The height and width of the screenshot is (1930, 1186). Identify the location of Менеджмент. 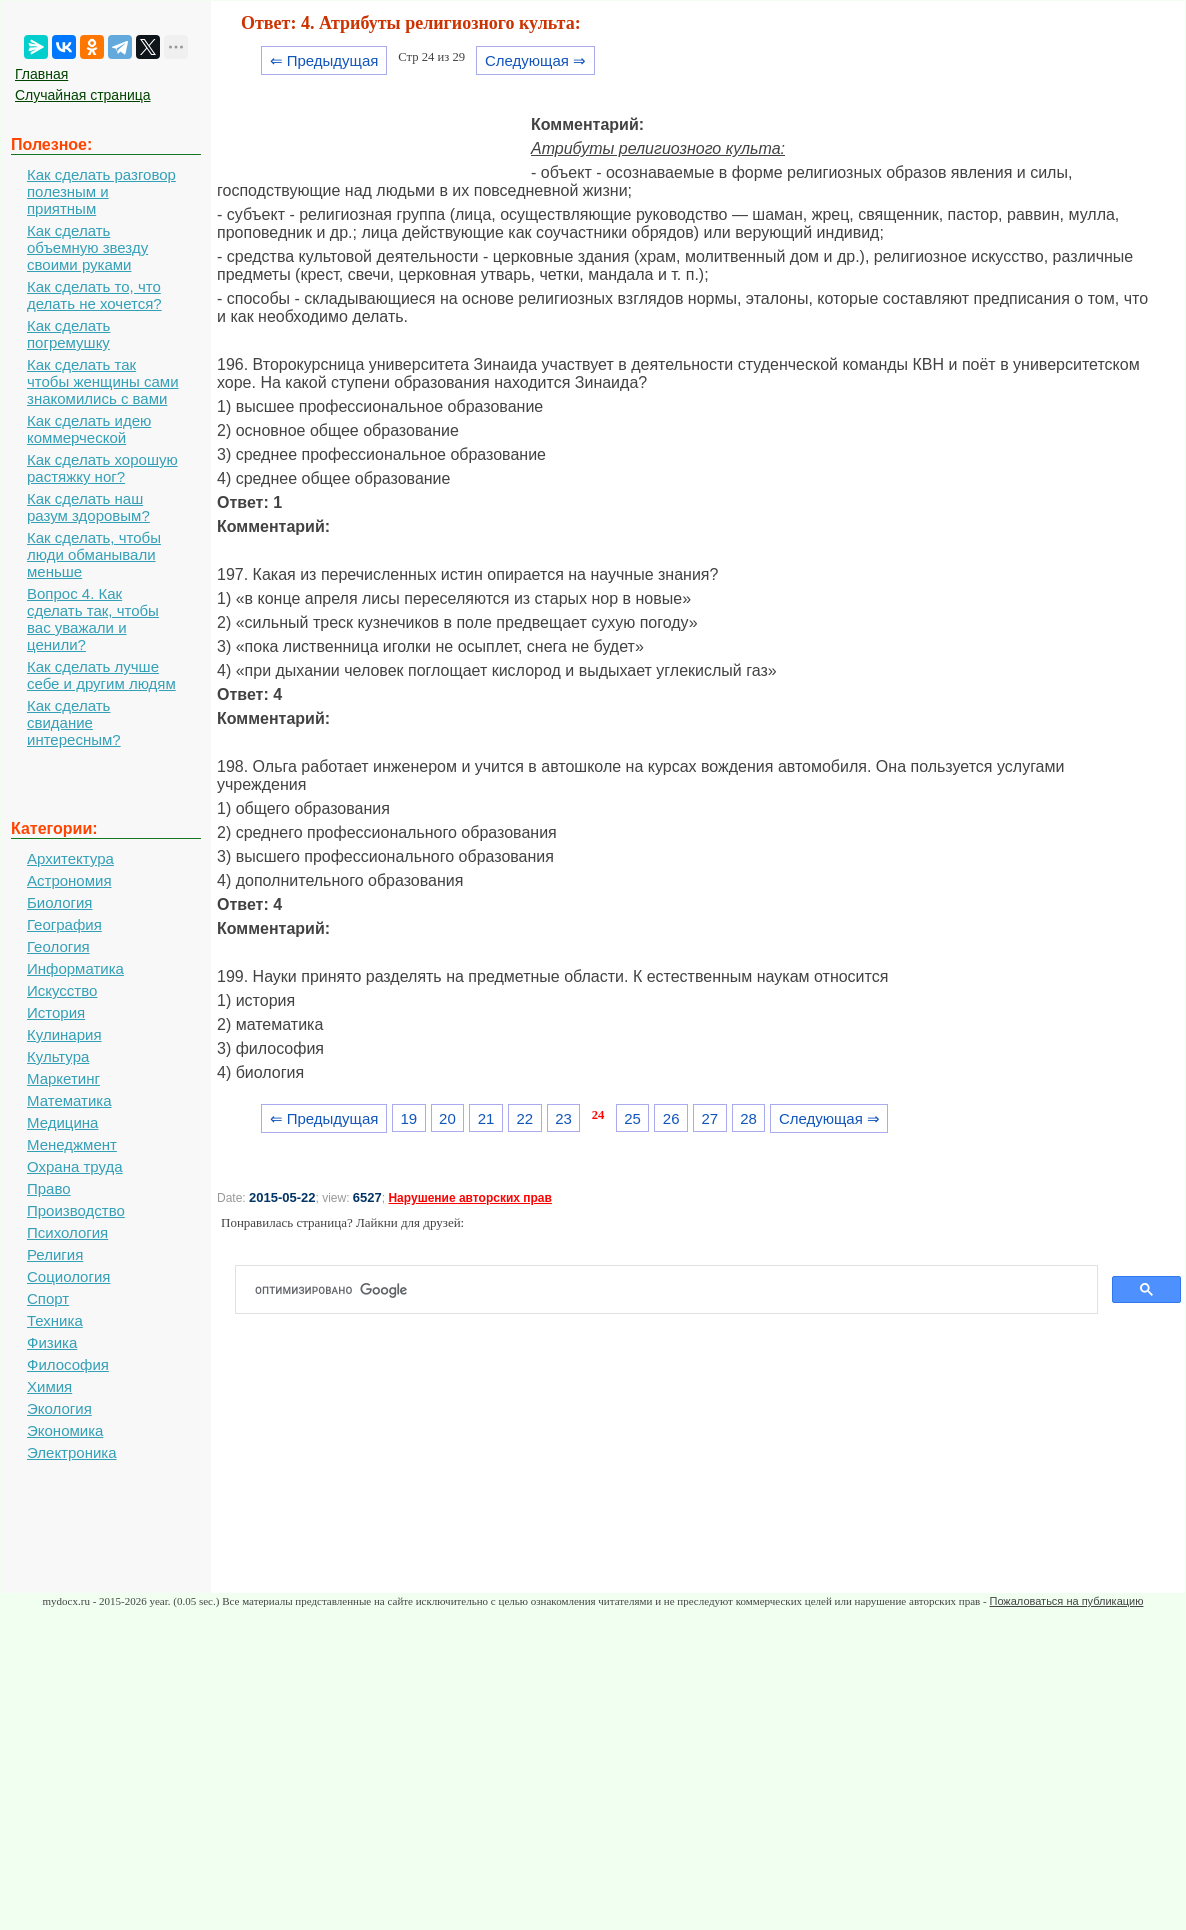
(72, 1144).